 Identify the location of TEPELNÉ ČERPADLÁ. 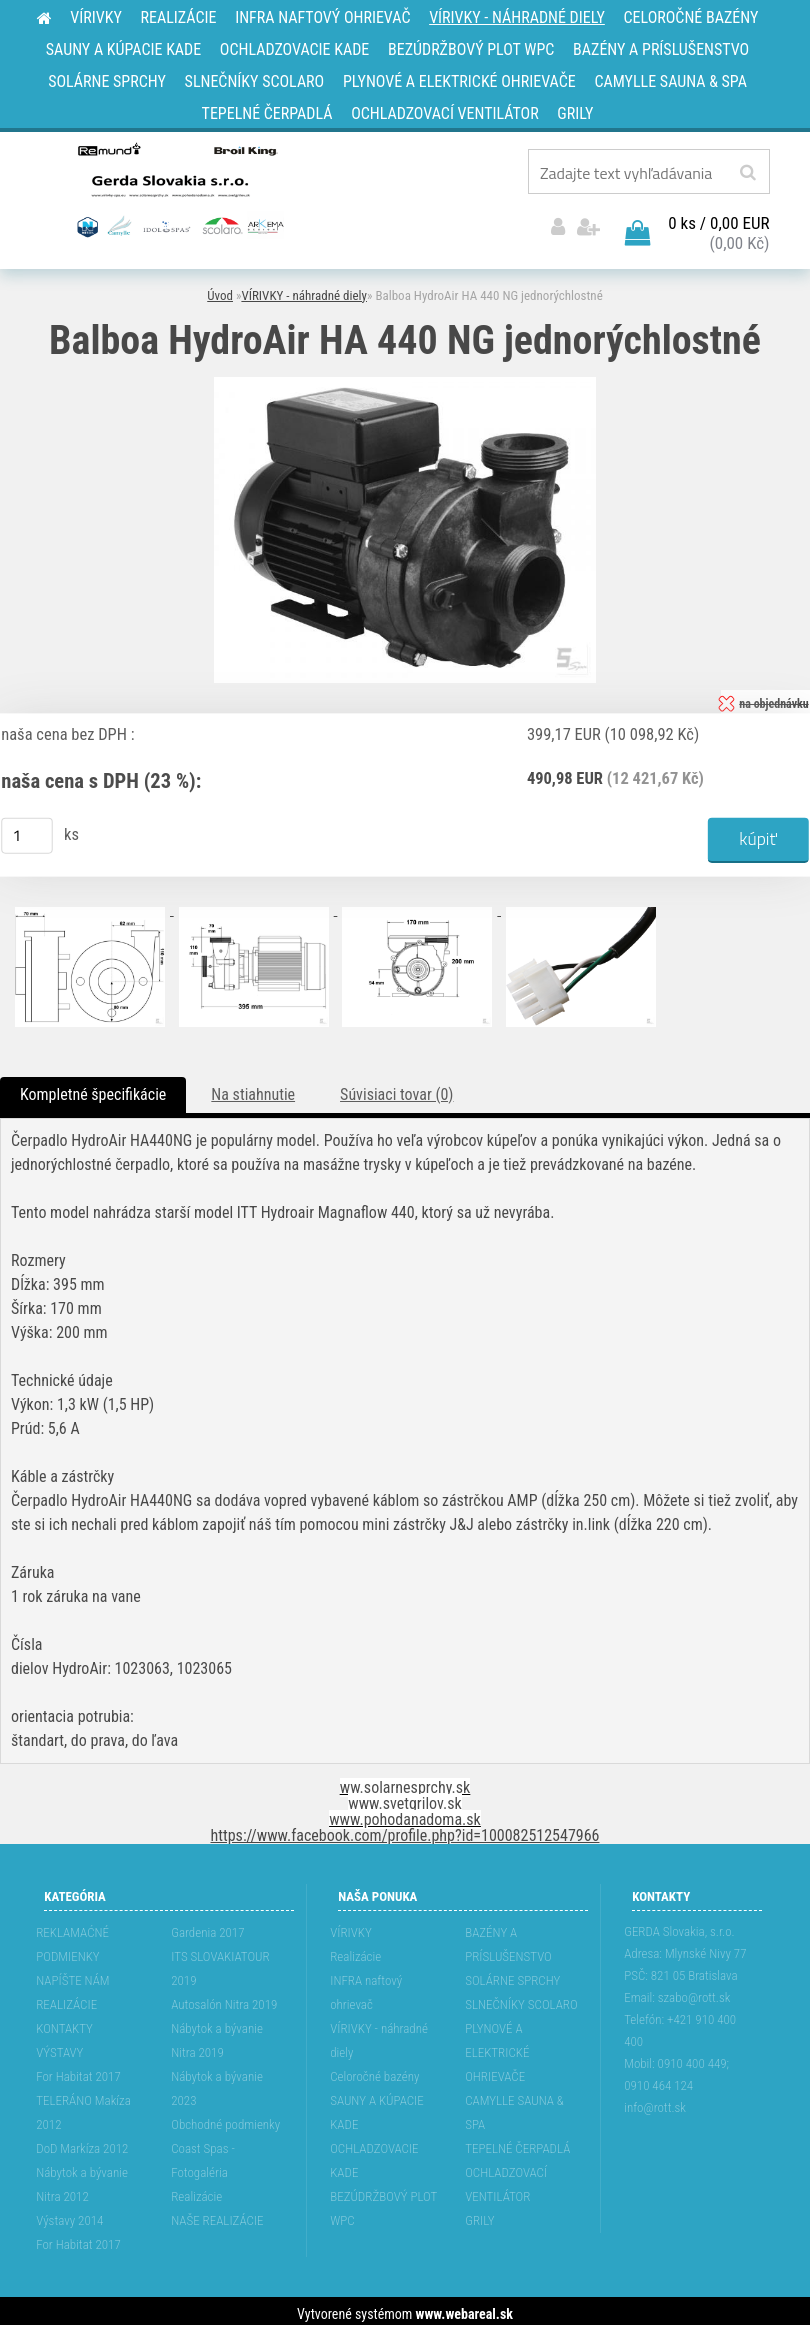
(517, 2142).